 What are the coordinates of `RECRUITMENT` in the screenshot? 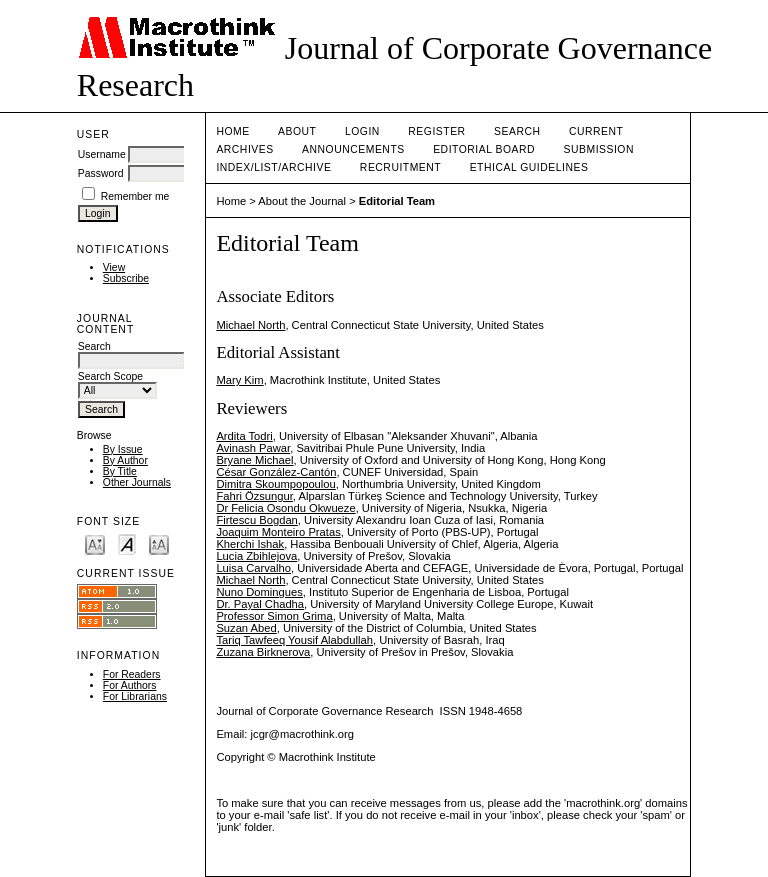 It's located at (400, 167).